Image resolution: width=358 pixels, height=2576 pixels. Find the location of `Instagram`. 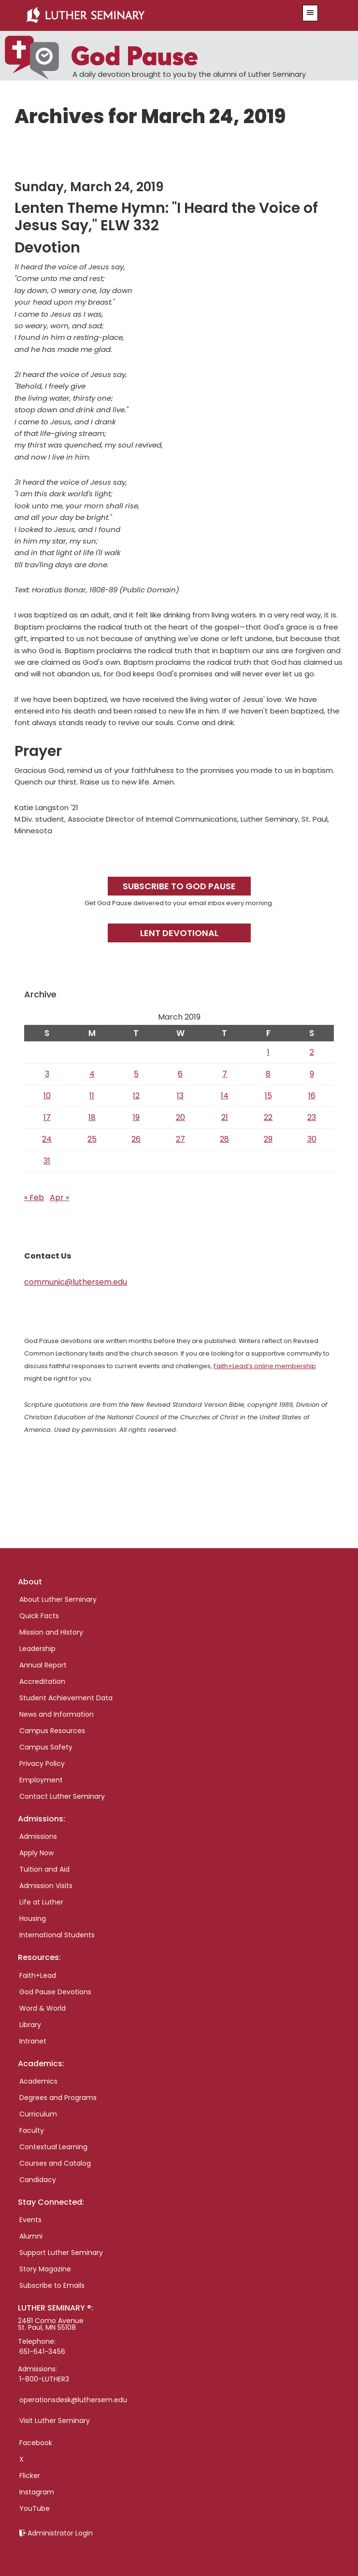

Instagram is located at coordinates (36, 2492).